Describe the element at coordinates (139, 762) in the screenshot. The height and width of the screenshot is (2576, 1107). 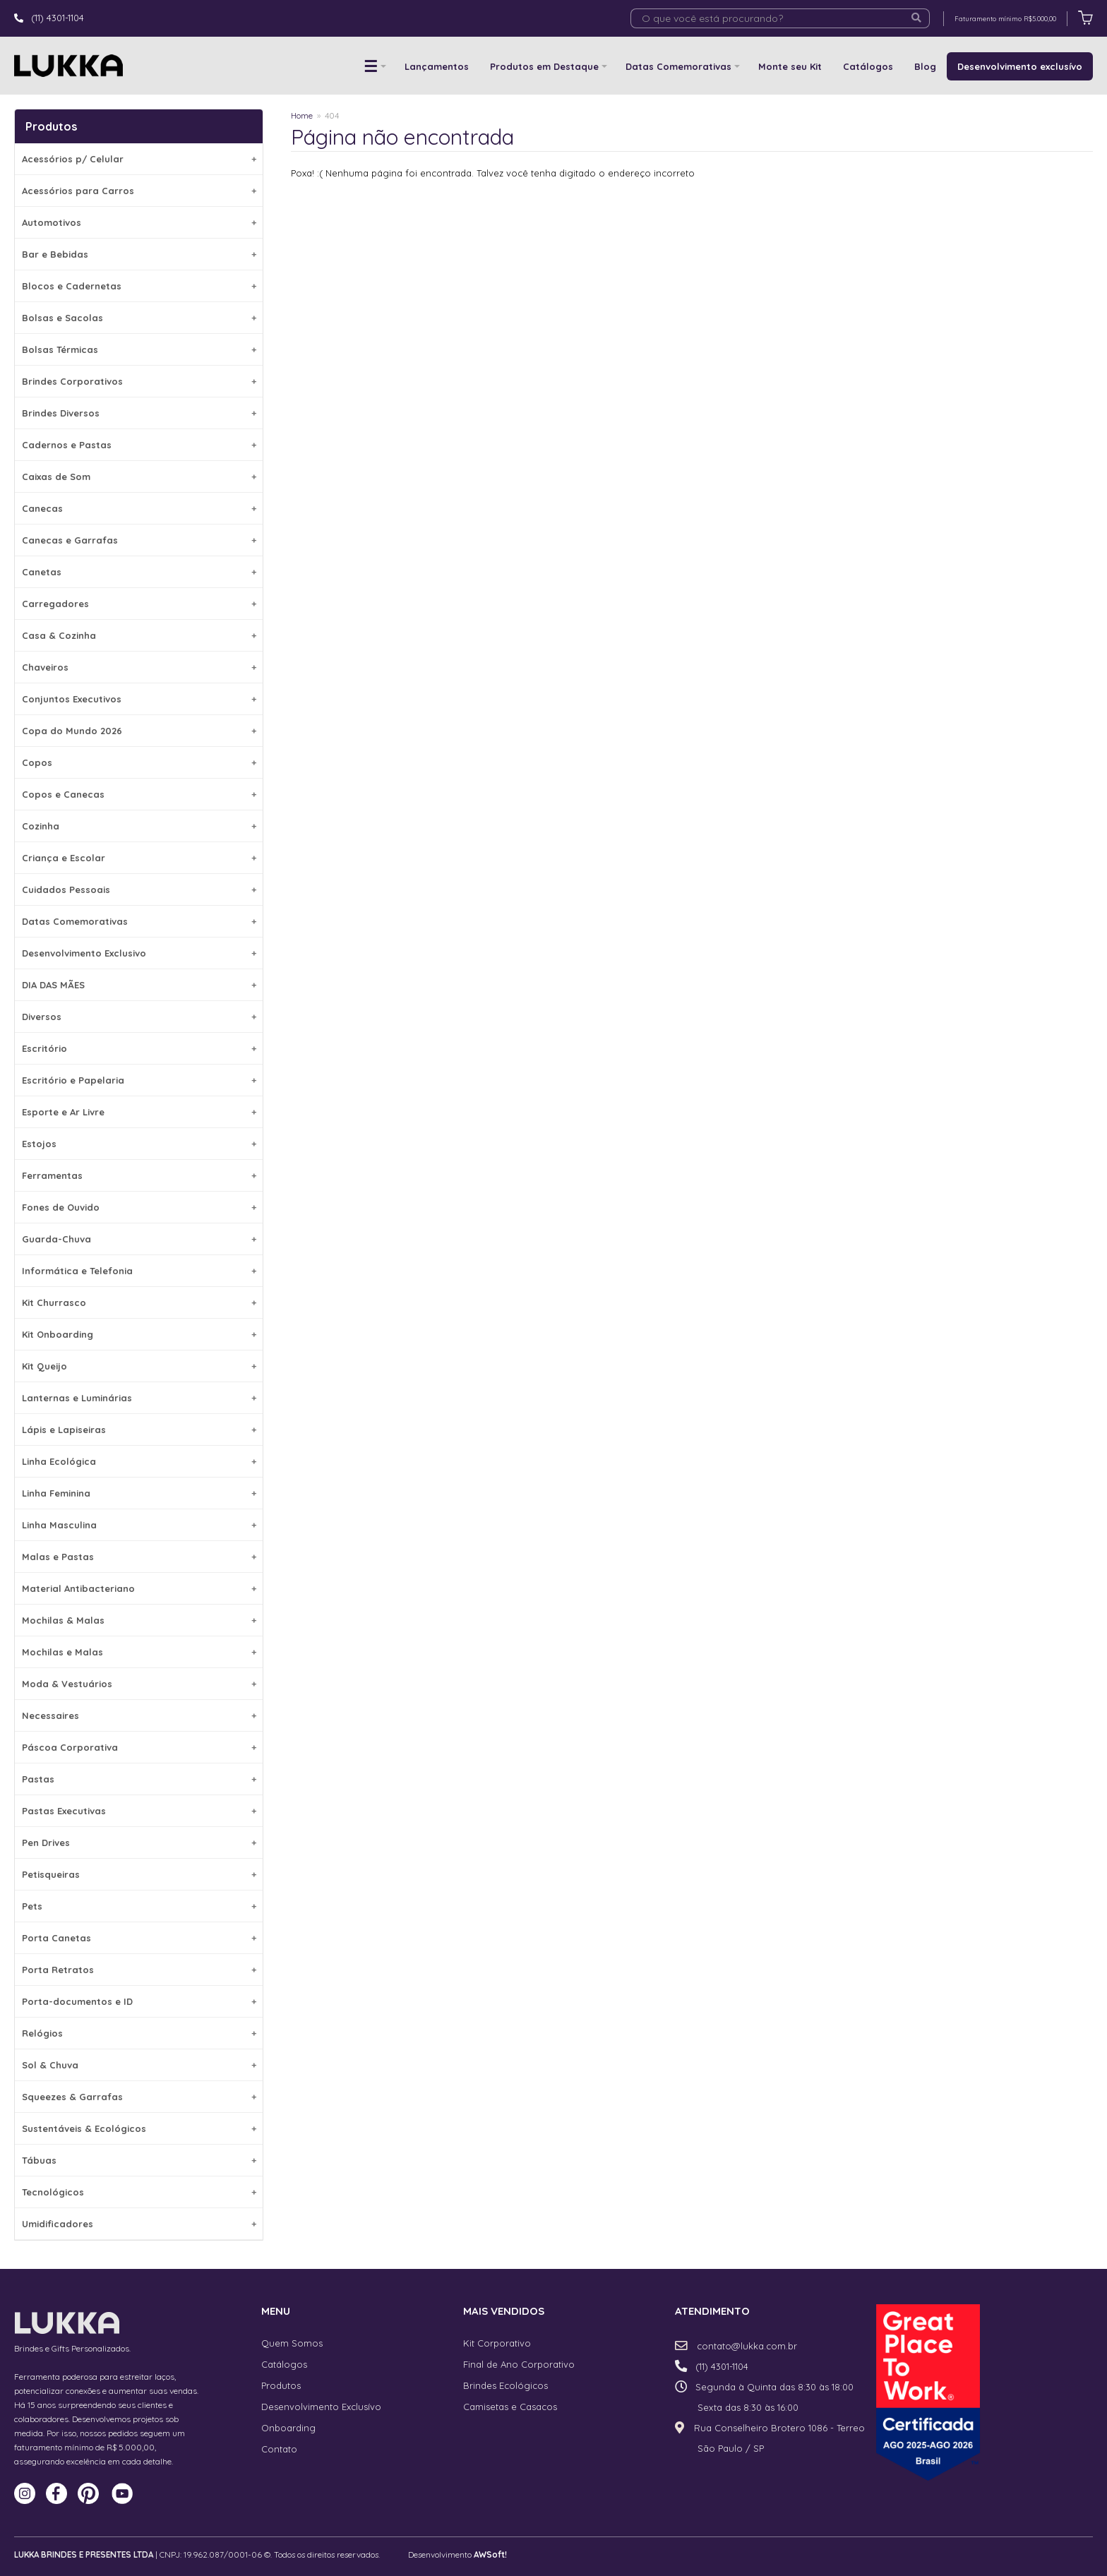
I see `Copos` at that location.